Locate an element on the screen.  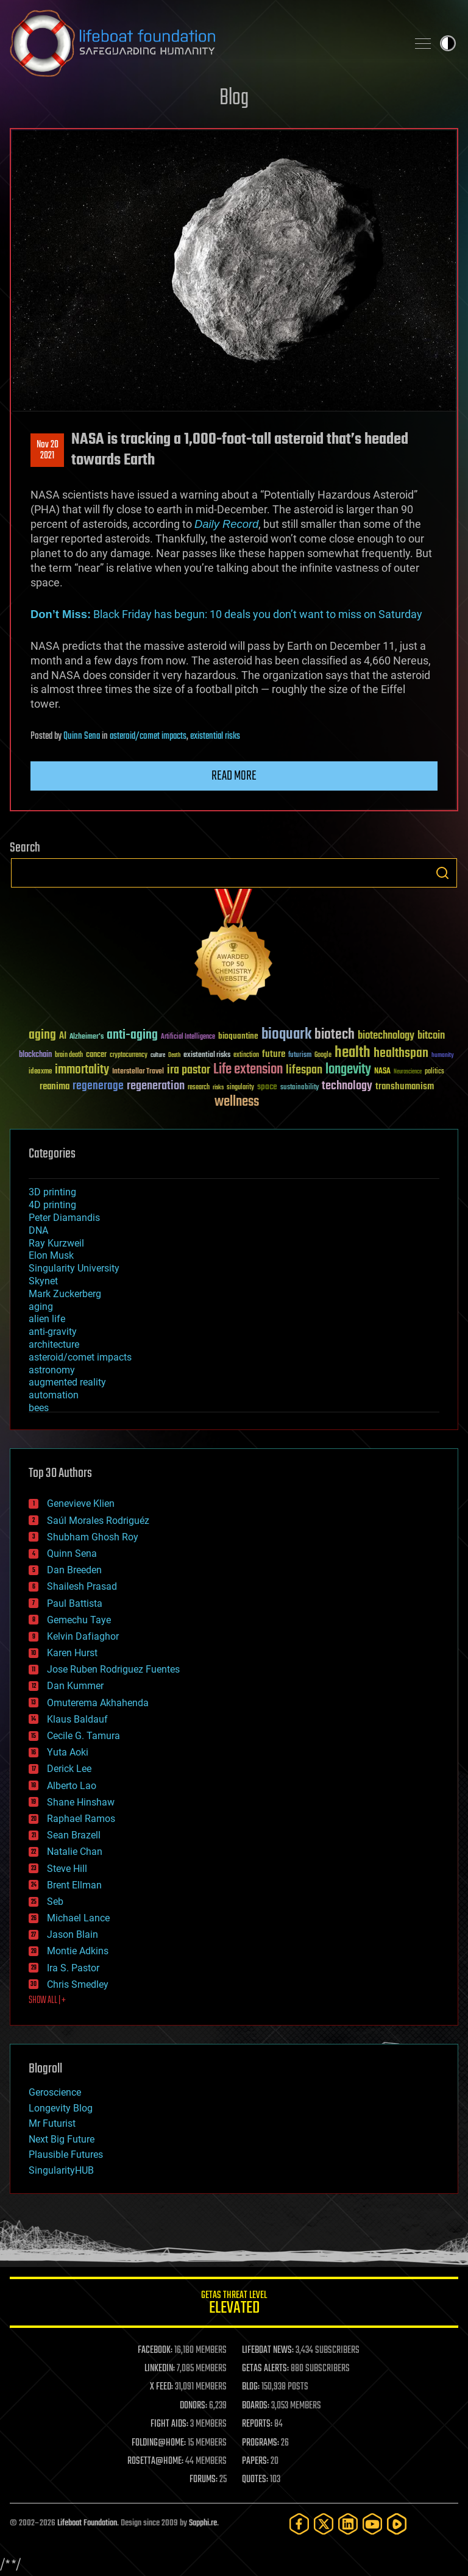
Seb is located at coordinates (55, 1901).